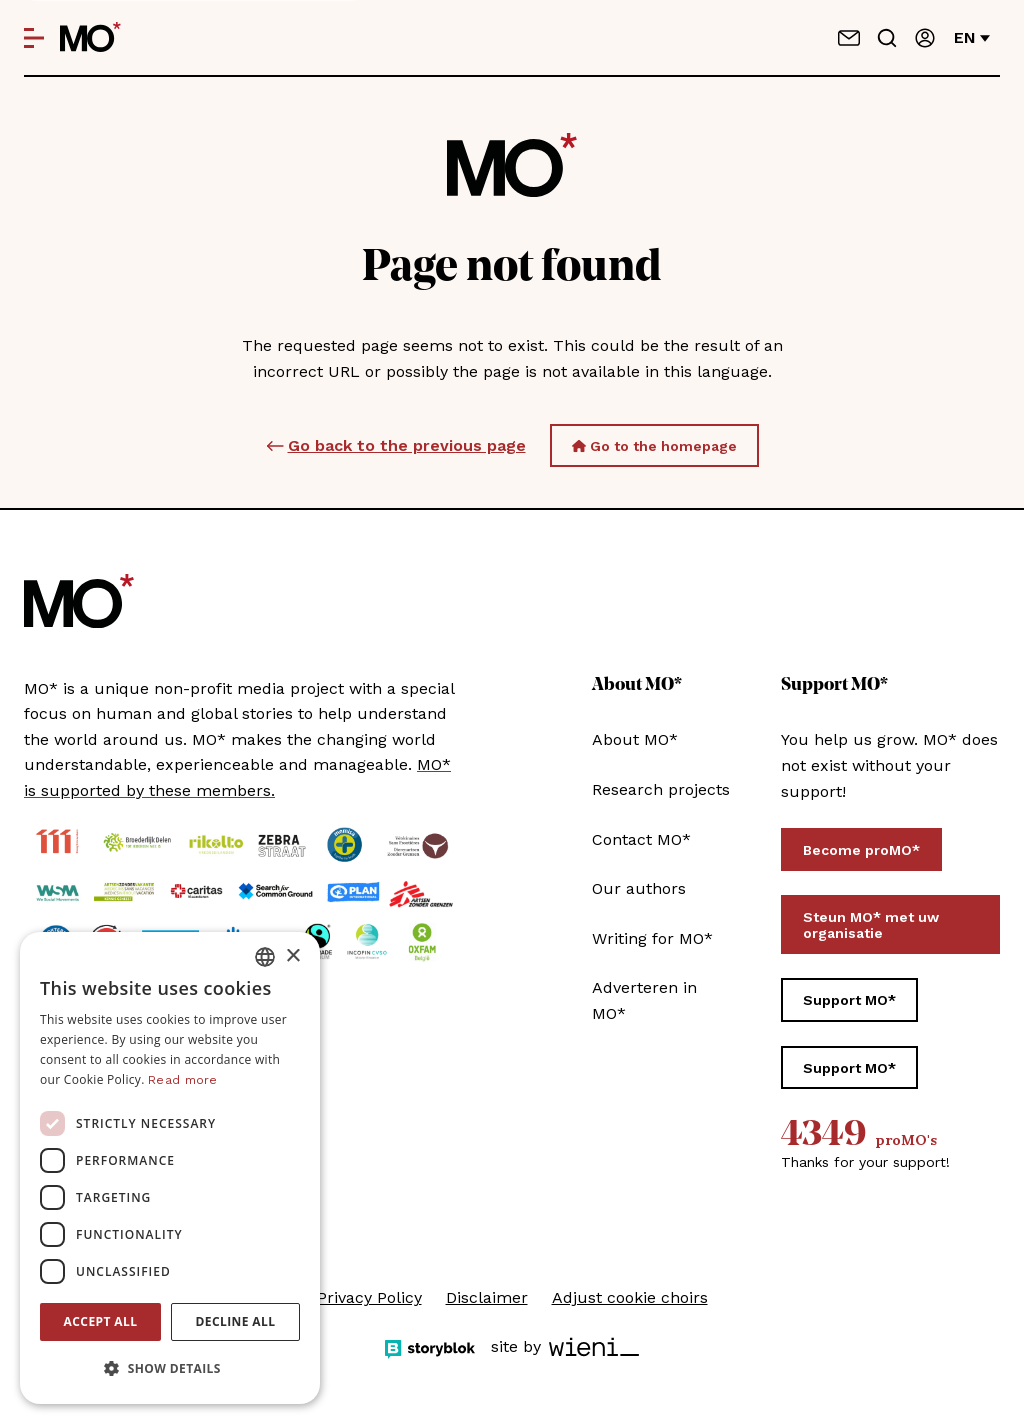 The width and height of the screenshot is (1024, 1424). I want to click on [Contact us], so click(849, 38).